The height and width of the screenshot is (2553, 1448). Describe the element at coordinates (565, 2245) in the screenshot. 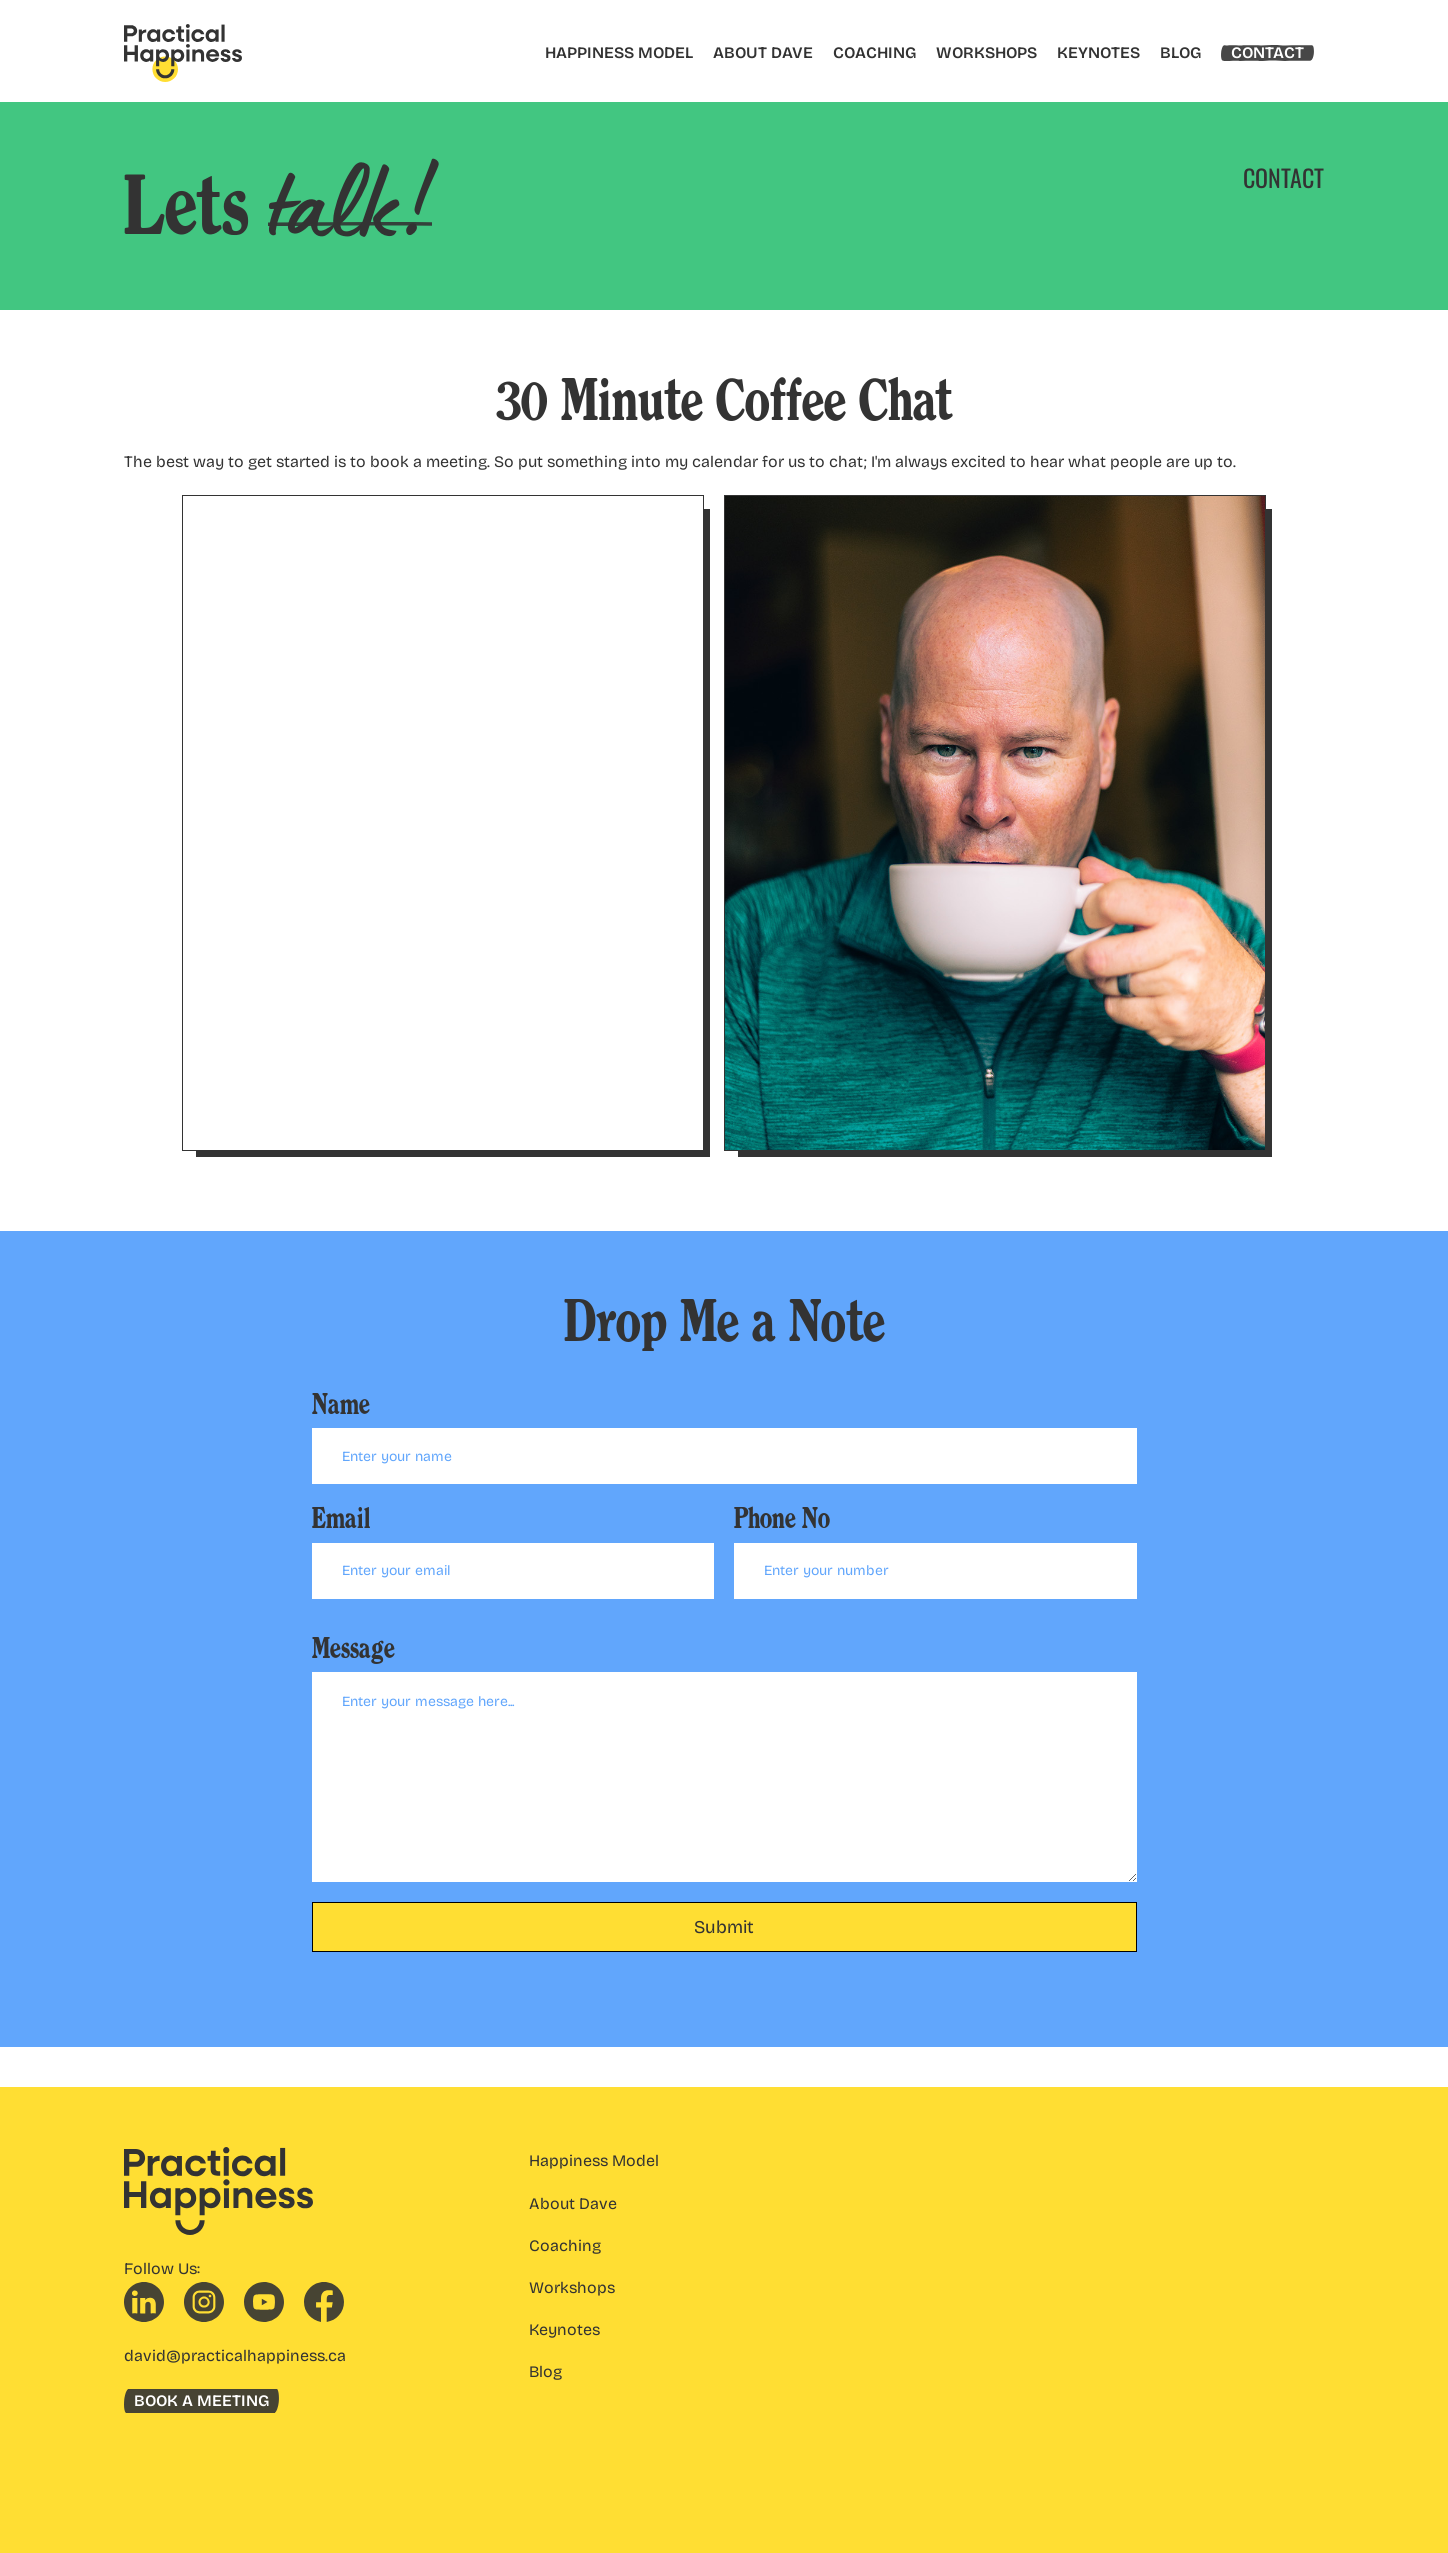

I see `Coaching` at that location.